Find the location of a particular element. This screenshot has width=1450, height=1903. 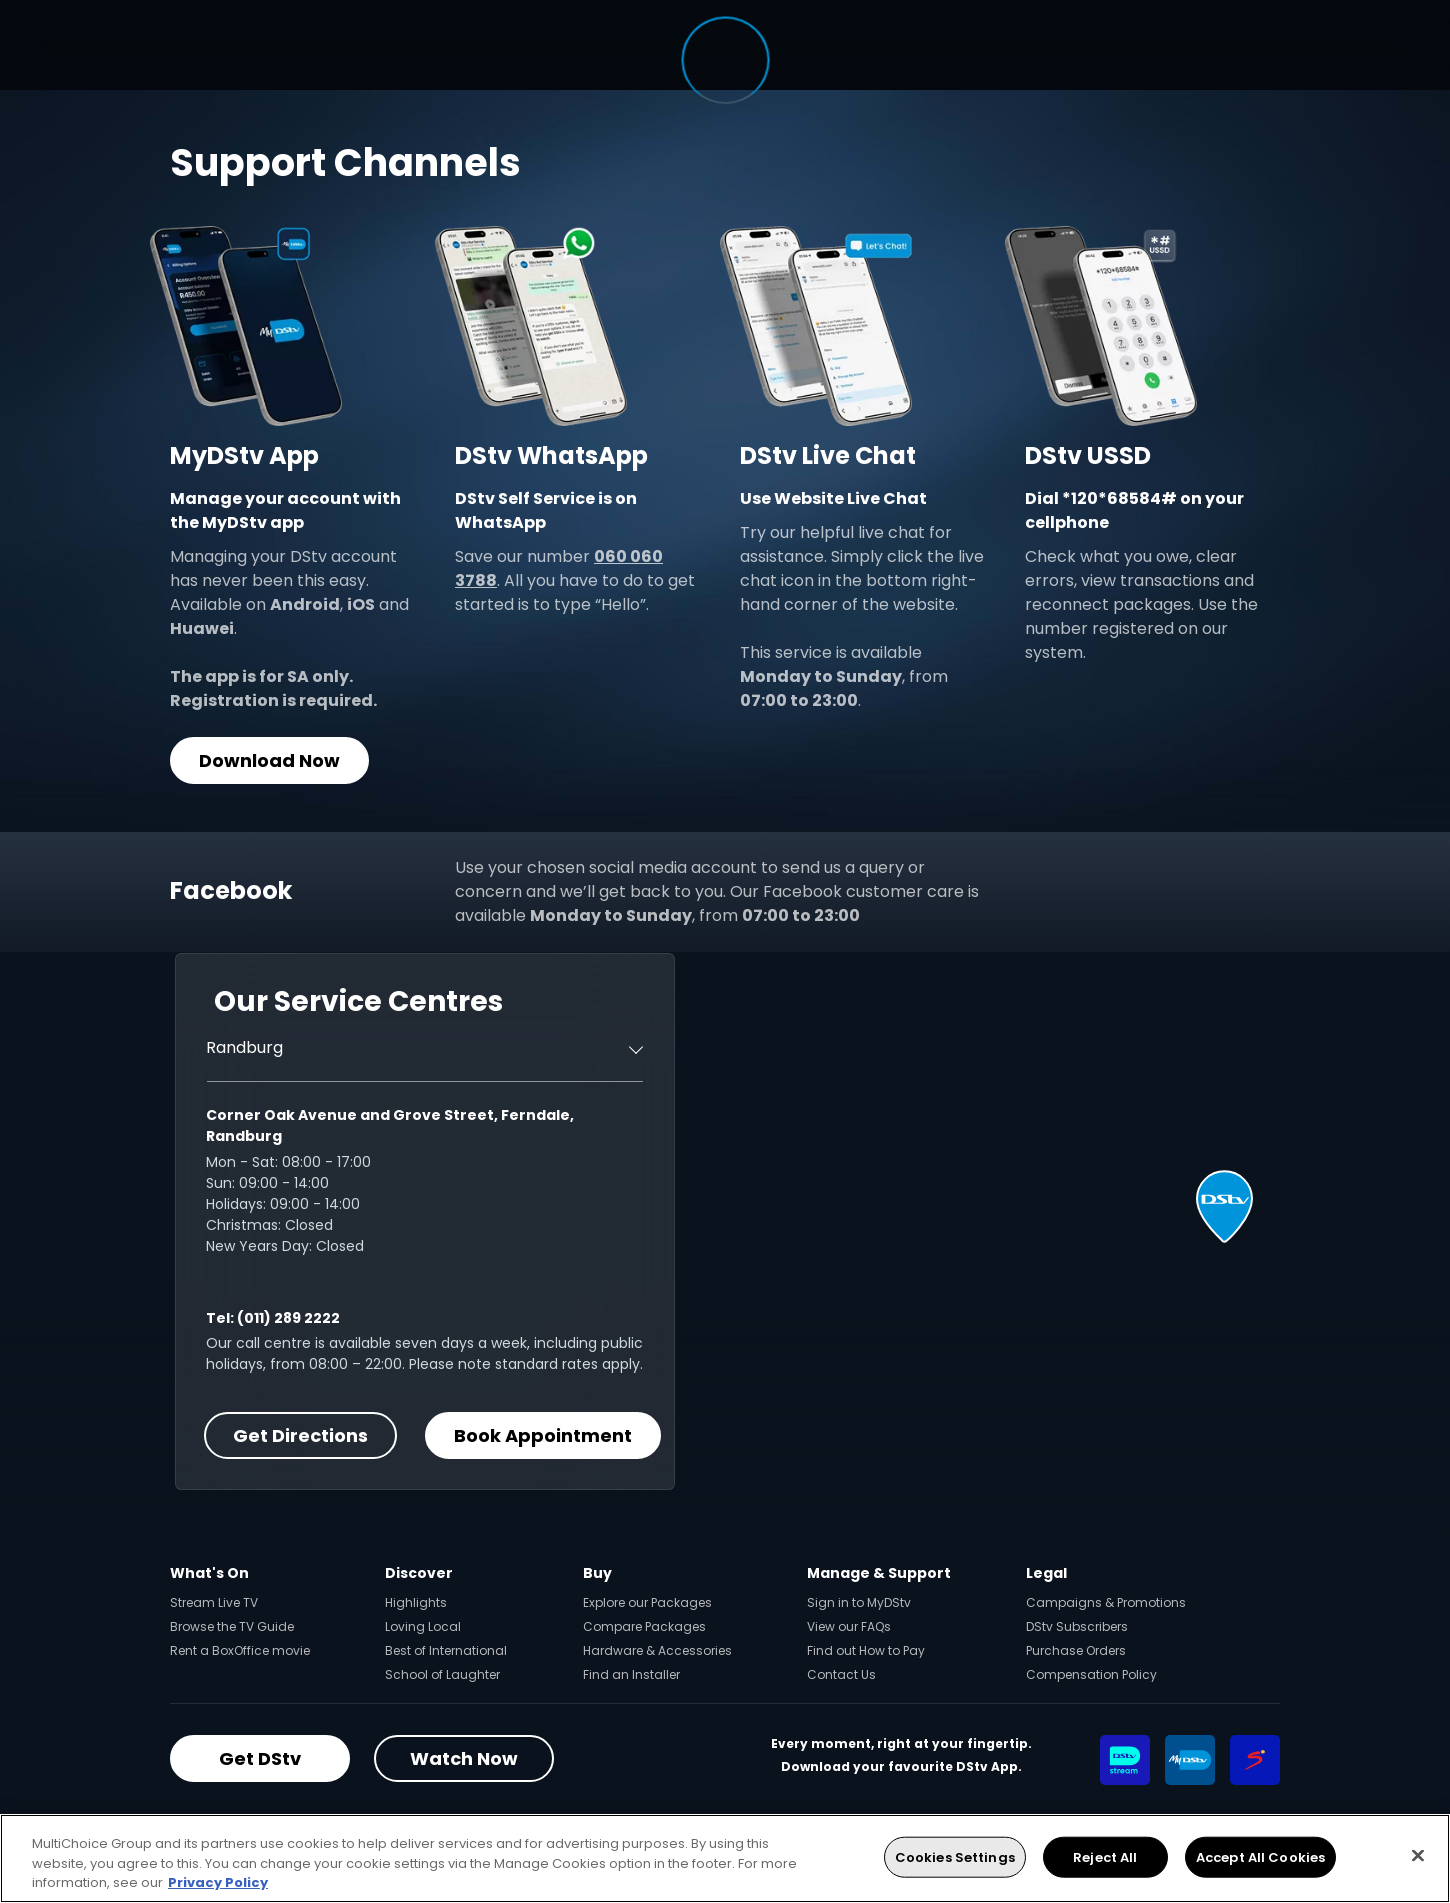

Get Directions is located at coordinates (300, 1435).